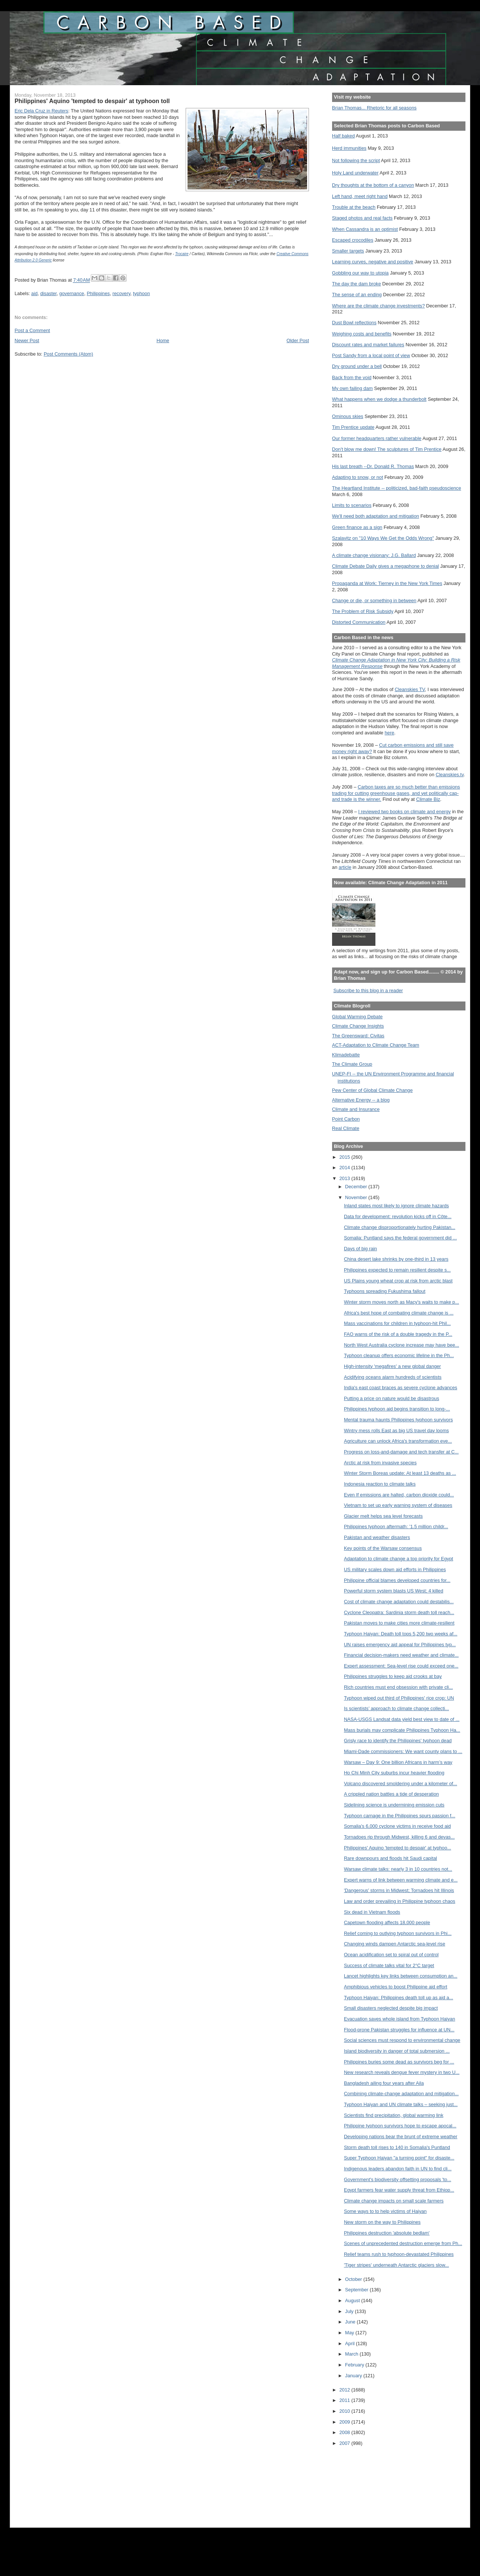 The image size is (480, 2576). What do you see at coordinates (392, 1366) in the screenshot?
I see `High-intensity 'megafires' a new global danger` at bounding box center [392, 1366].